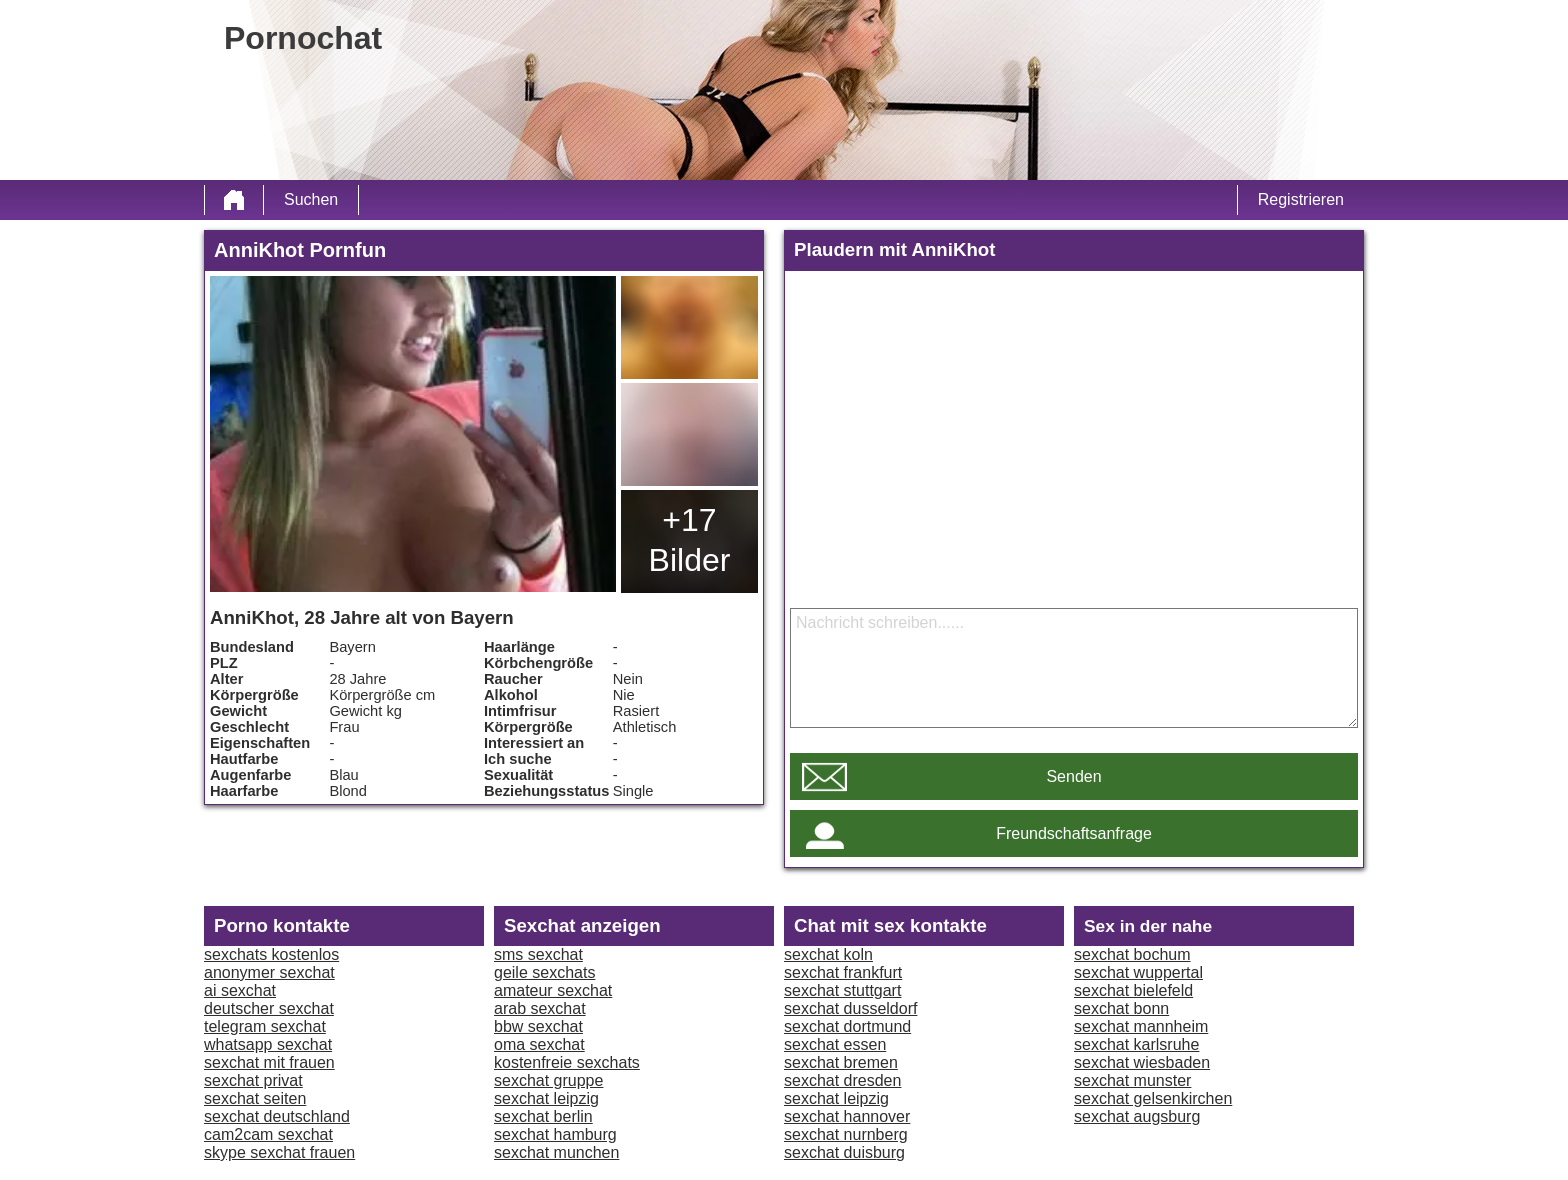  I want to click on sexchat gelsenkirchen, so click(1153, 1098).